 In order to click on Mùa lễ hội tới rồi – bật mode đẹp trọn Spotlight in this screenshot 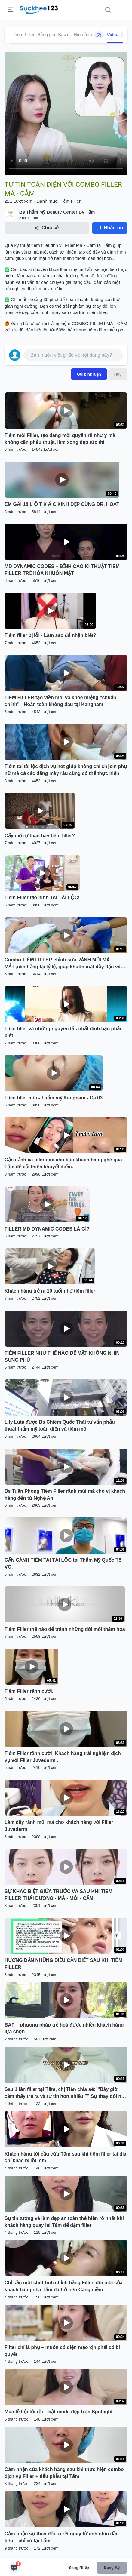, I will do `click(58, 2411)`.